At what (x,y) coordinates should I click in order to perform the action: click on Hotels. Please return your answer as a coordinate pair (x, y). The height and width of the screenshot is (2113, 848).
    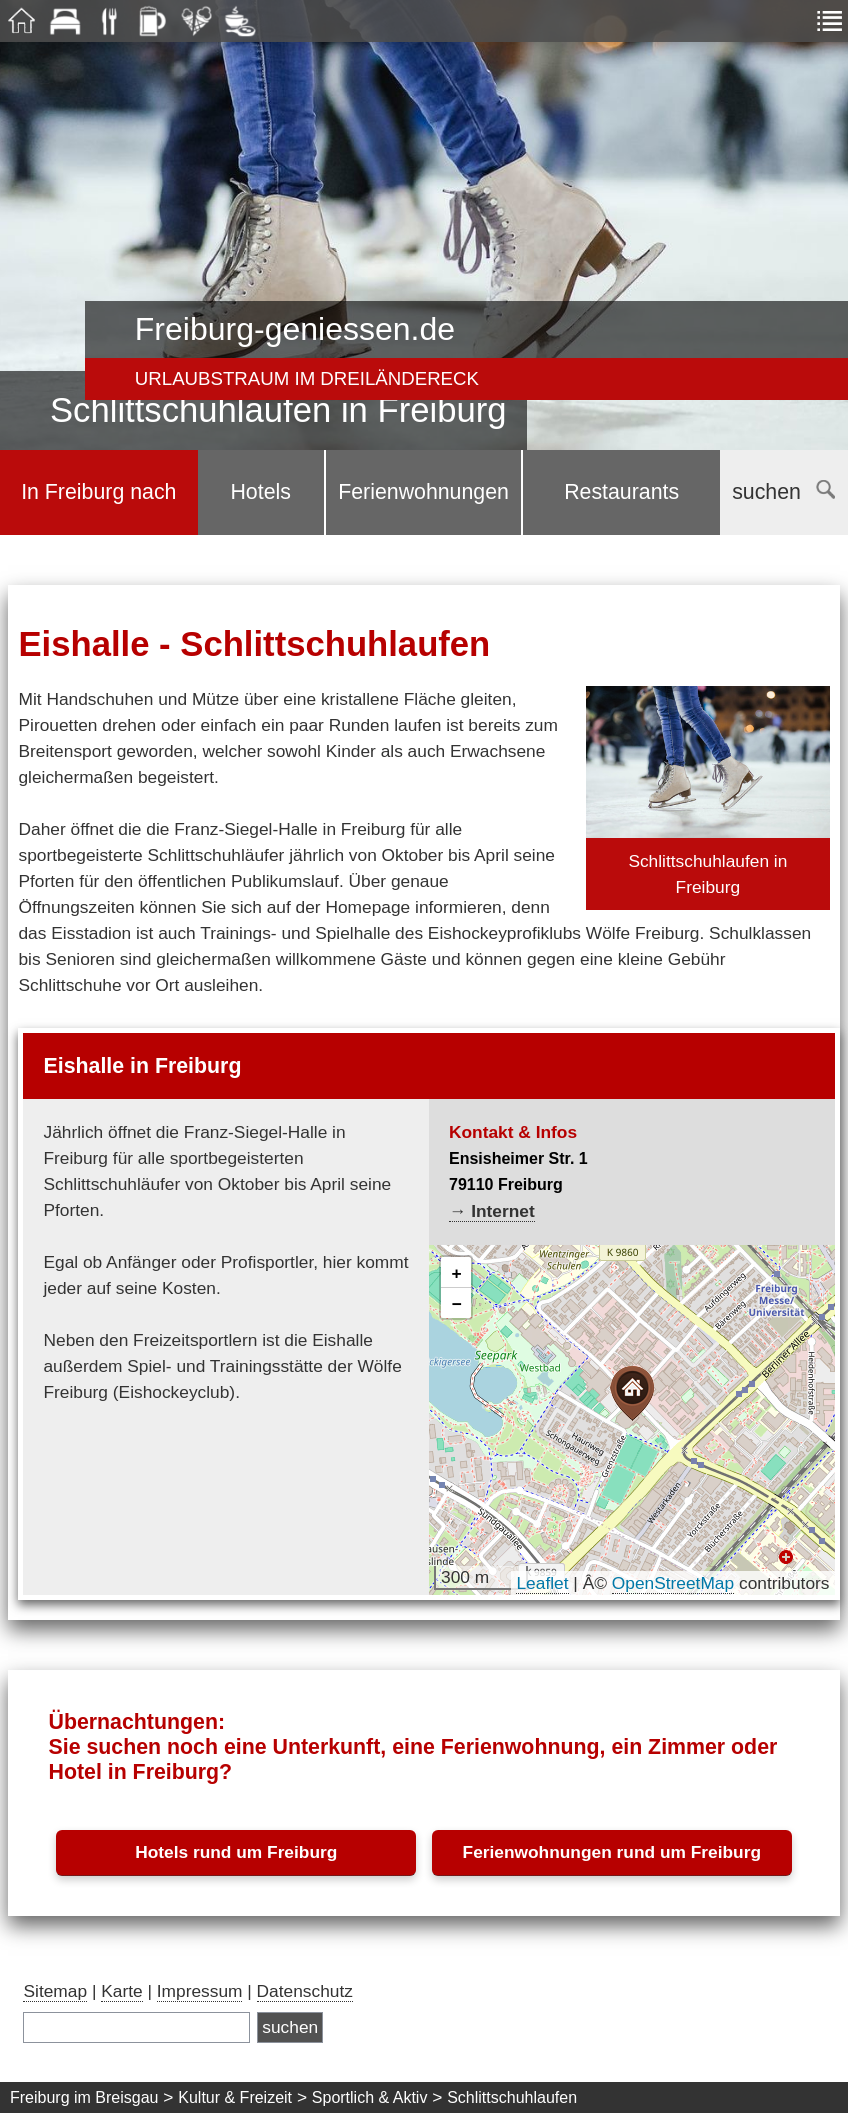
    Looking at the image, I should click on (260, 492).